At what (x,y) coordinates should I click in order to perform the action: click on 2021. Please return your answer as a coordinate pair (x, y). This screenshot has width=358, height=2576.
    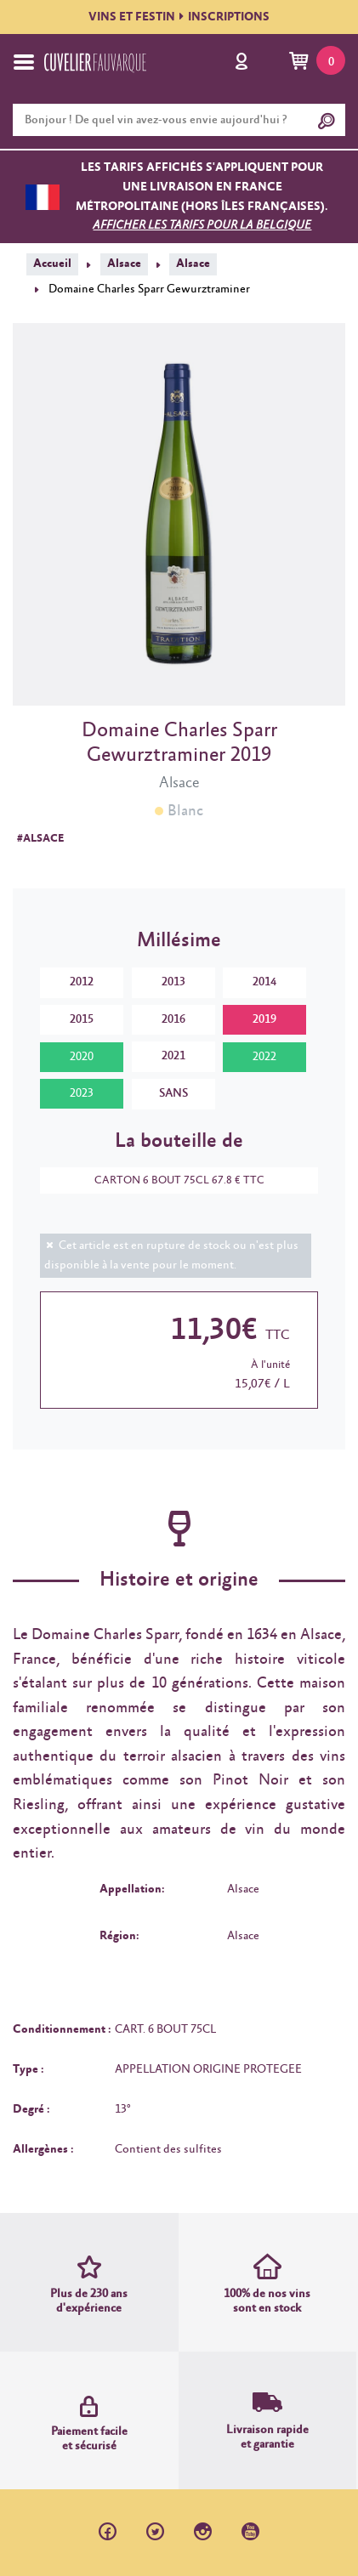
    Looking at the image, I should click on (173, 1056).